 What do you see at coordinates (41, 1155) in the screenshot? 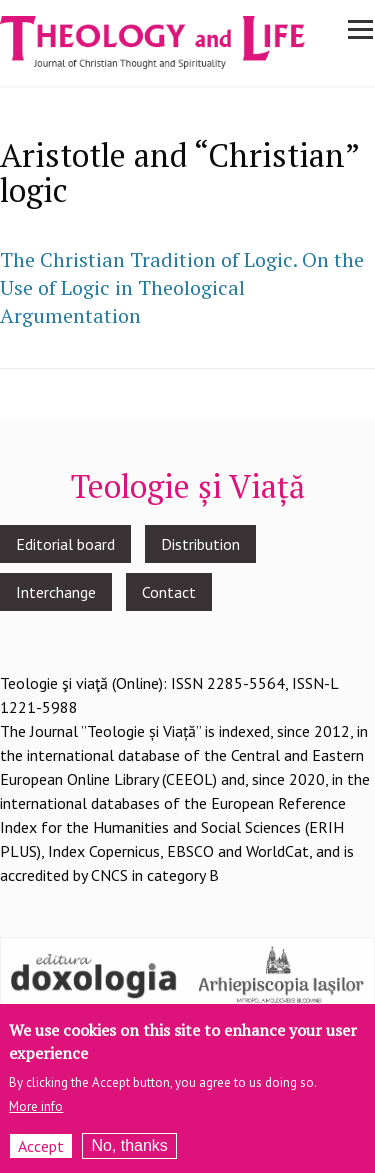
I see `Accept` at bounding box center [41, 1155].